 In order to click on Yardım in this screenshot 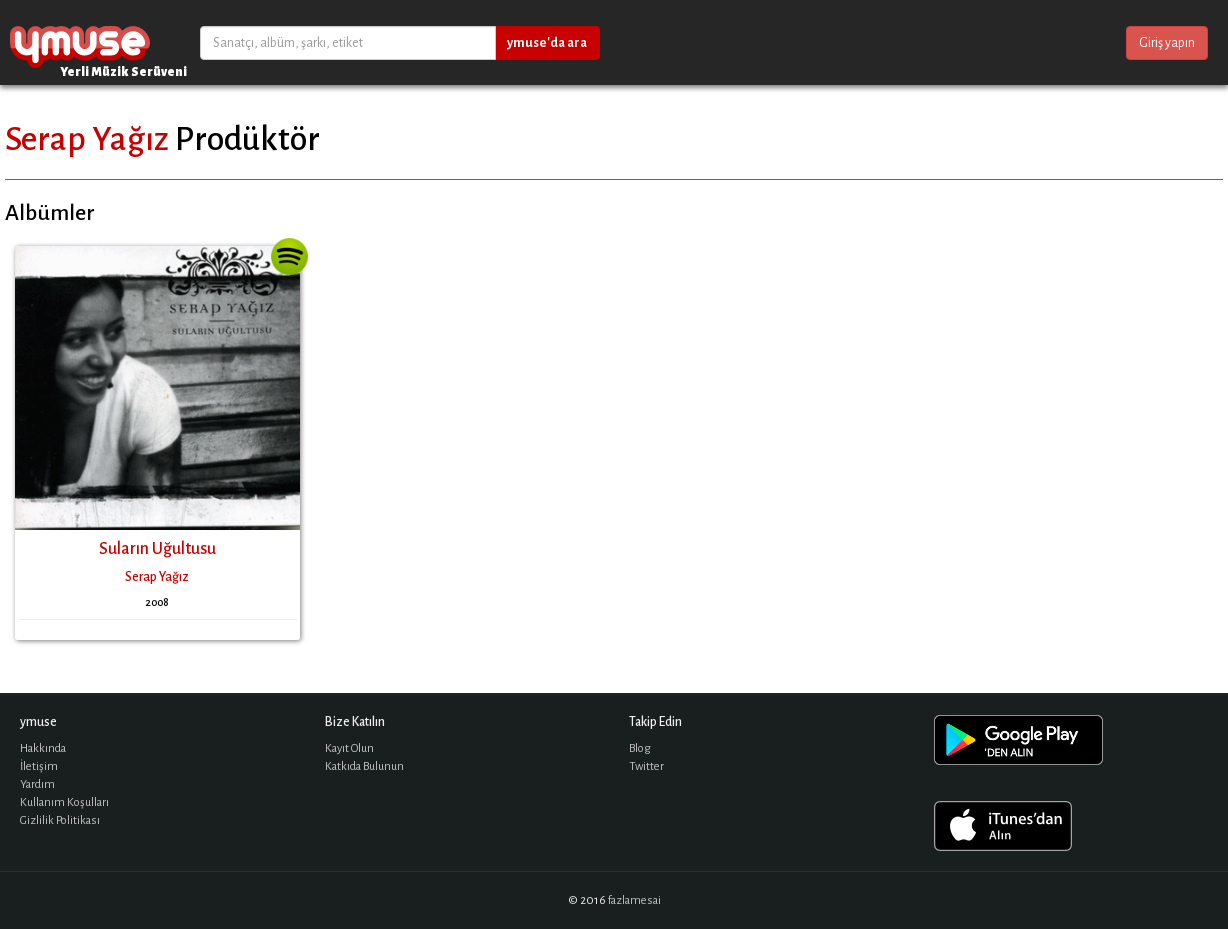, I will do `click(37, 784)`.